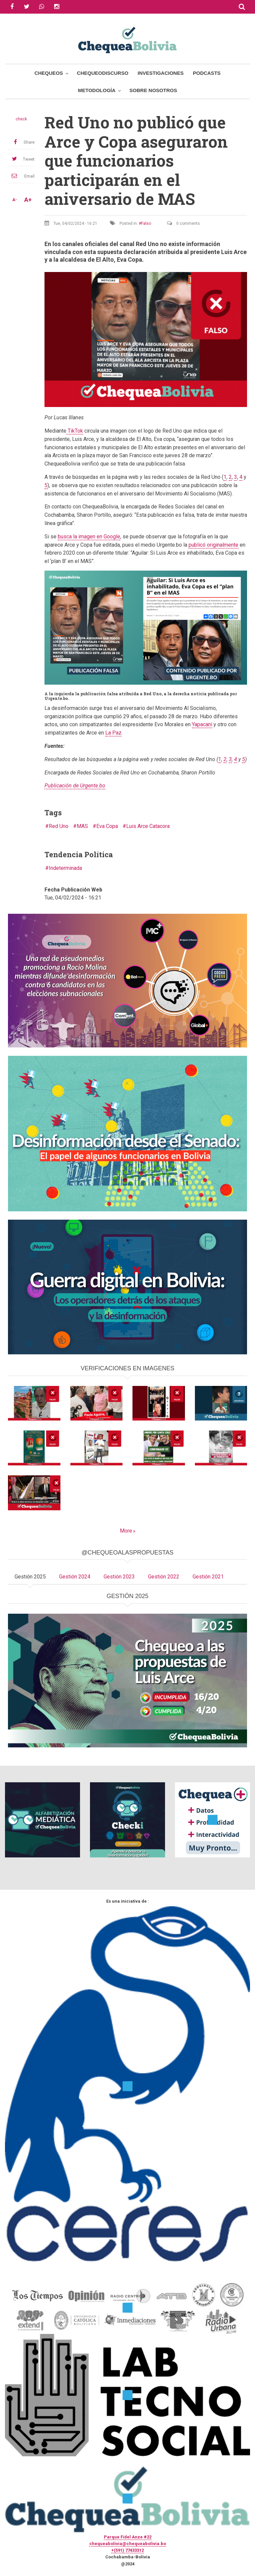  What do you see at coordinates (49, 73) in the screenshot?
I see `Chequeos` at bounding box center [49, 73].